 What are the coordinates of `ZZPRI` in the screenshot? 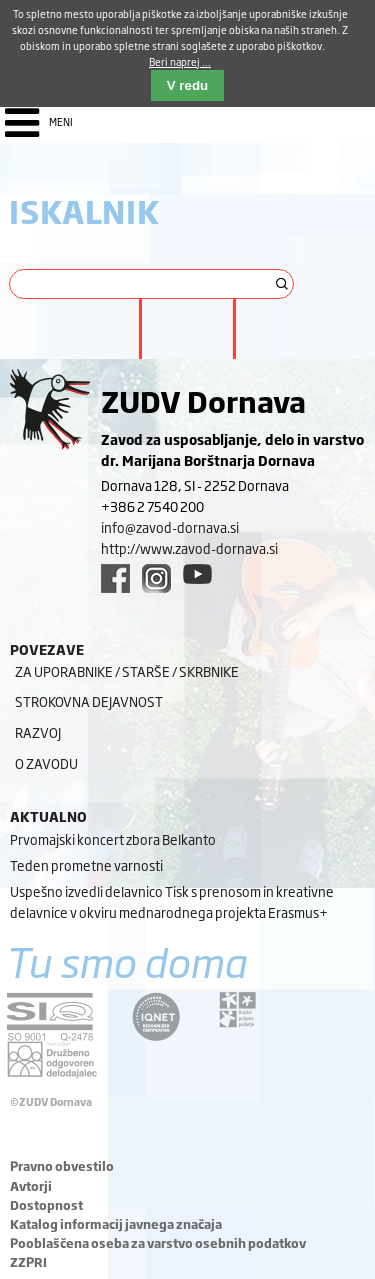 It's located at (28, 1262).